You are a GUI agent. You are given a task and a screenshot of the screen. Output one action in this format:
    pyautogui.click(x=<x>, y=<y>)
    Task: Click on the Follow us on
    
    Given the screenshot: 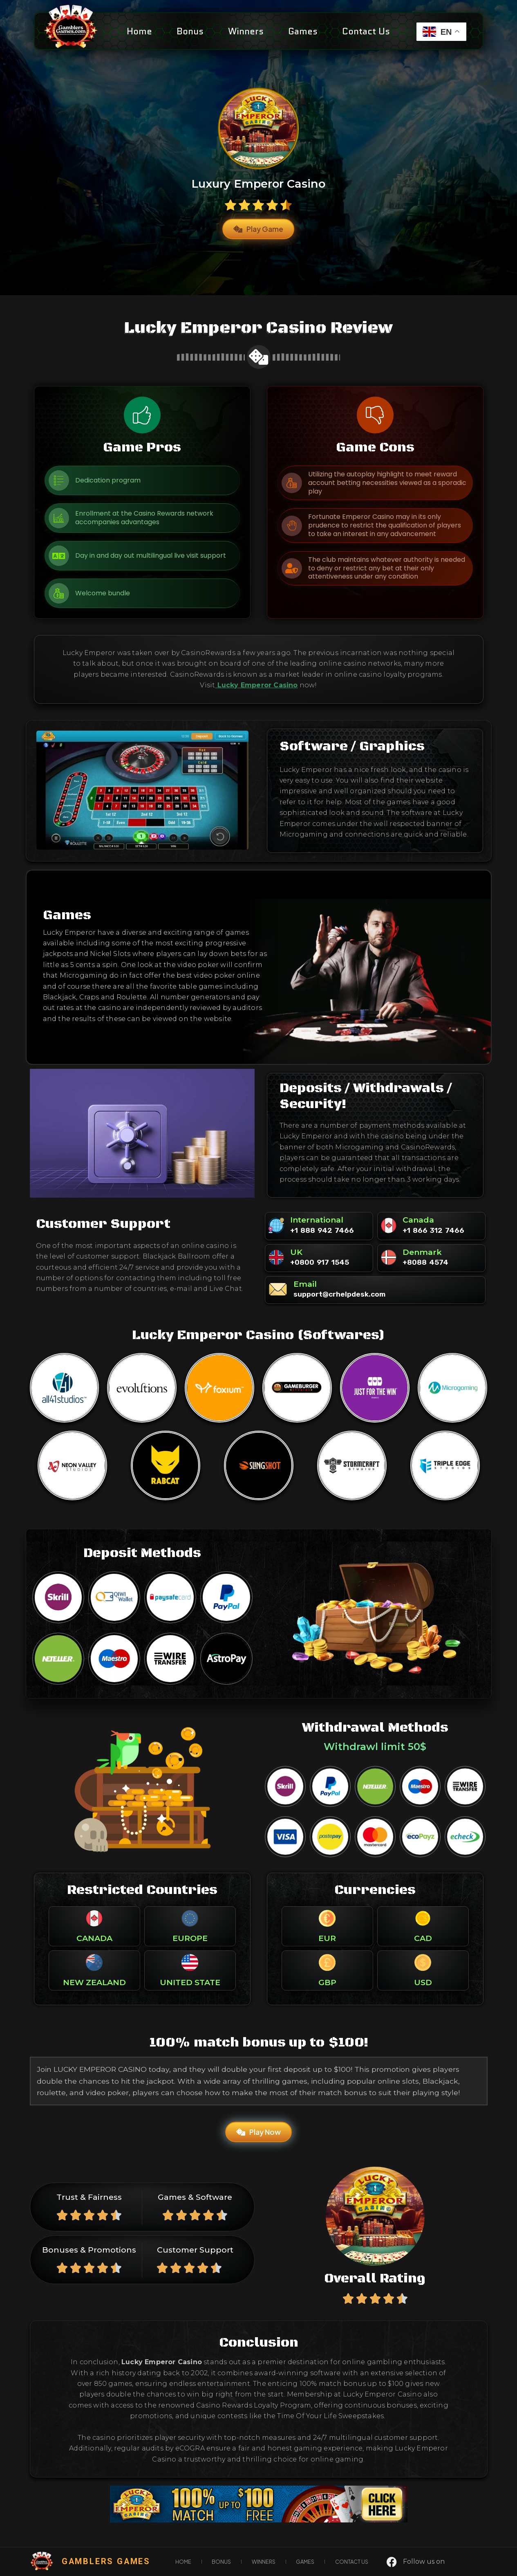 What is the action you would take?
    pyautogui.click(x=424, y=2561)
    